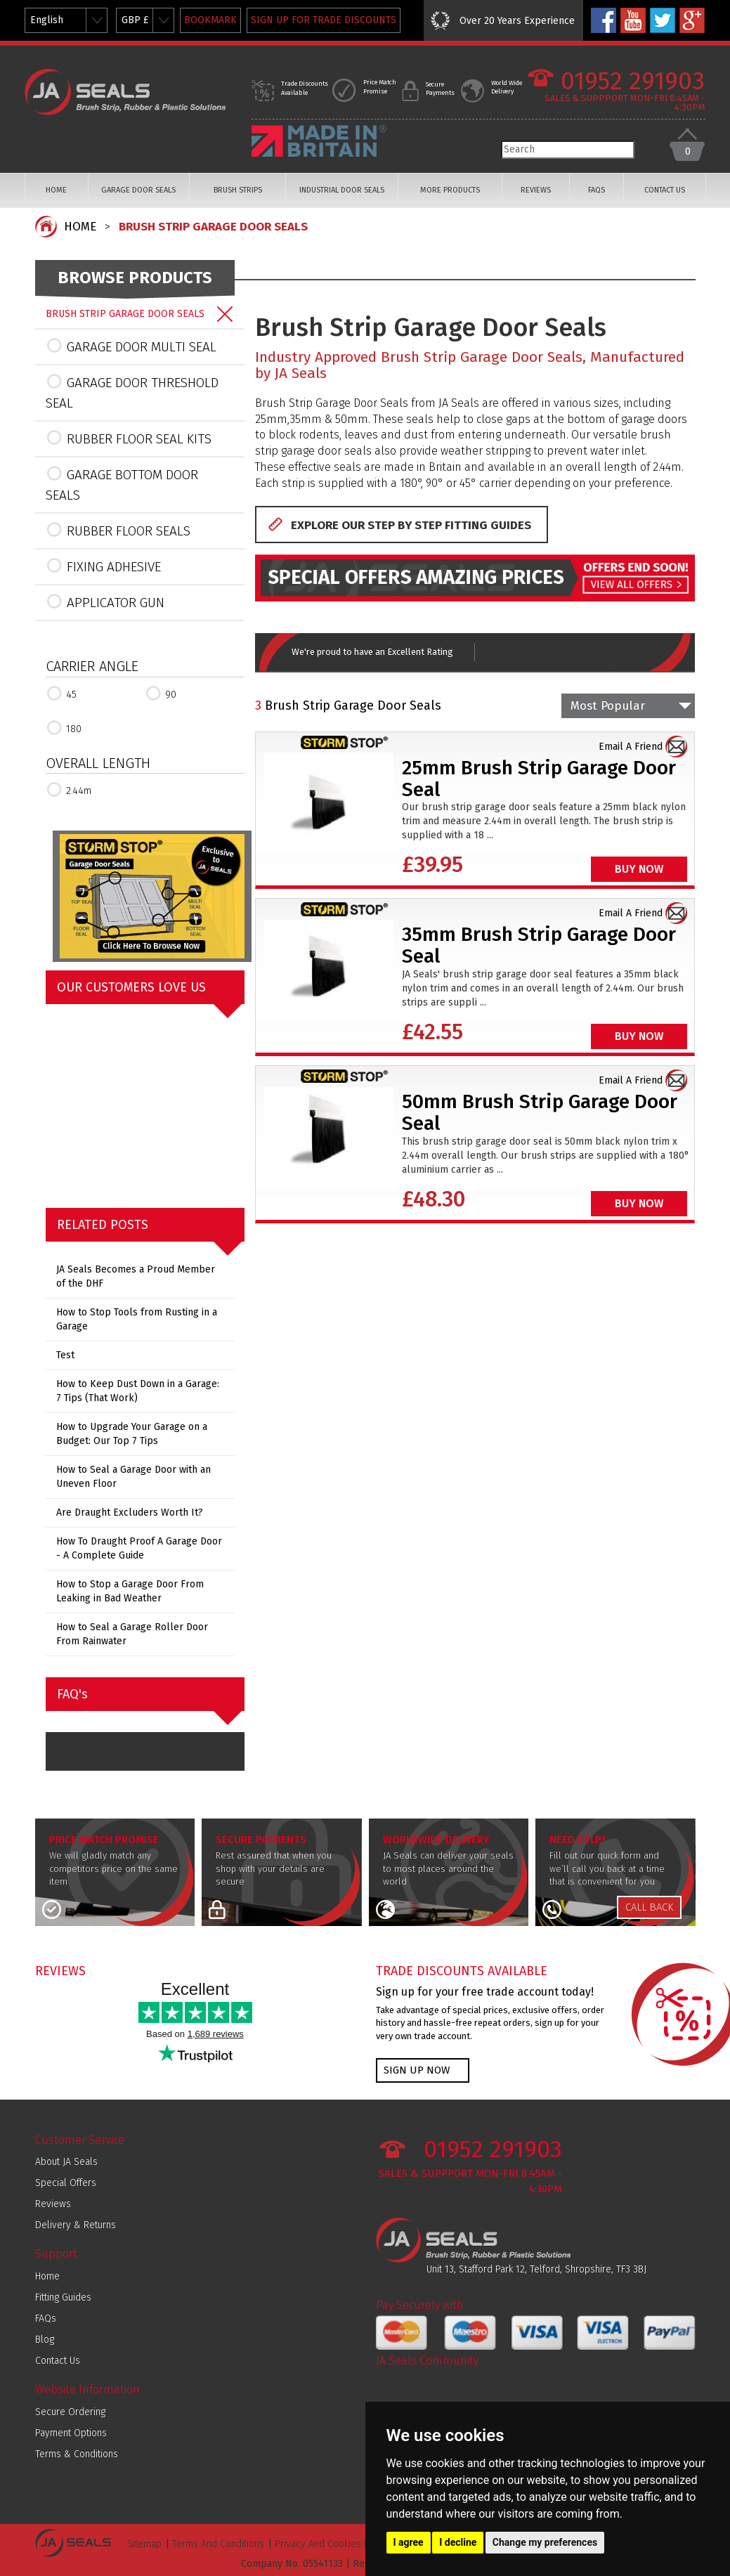 The height and width of the screenshot is (2576, 730). What do you see at coordinates (44, 2340) in the screenshot?
I see `Blog` at bounding box center [44, 2340].